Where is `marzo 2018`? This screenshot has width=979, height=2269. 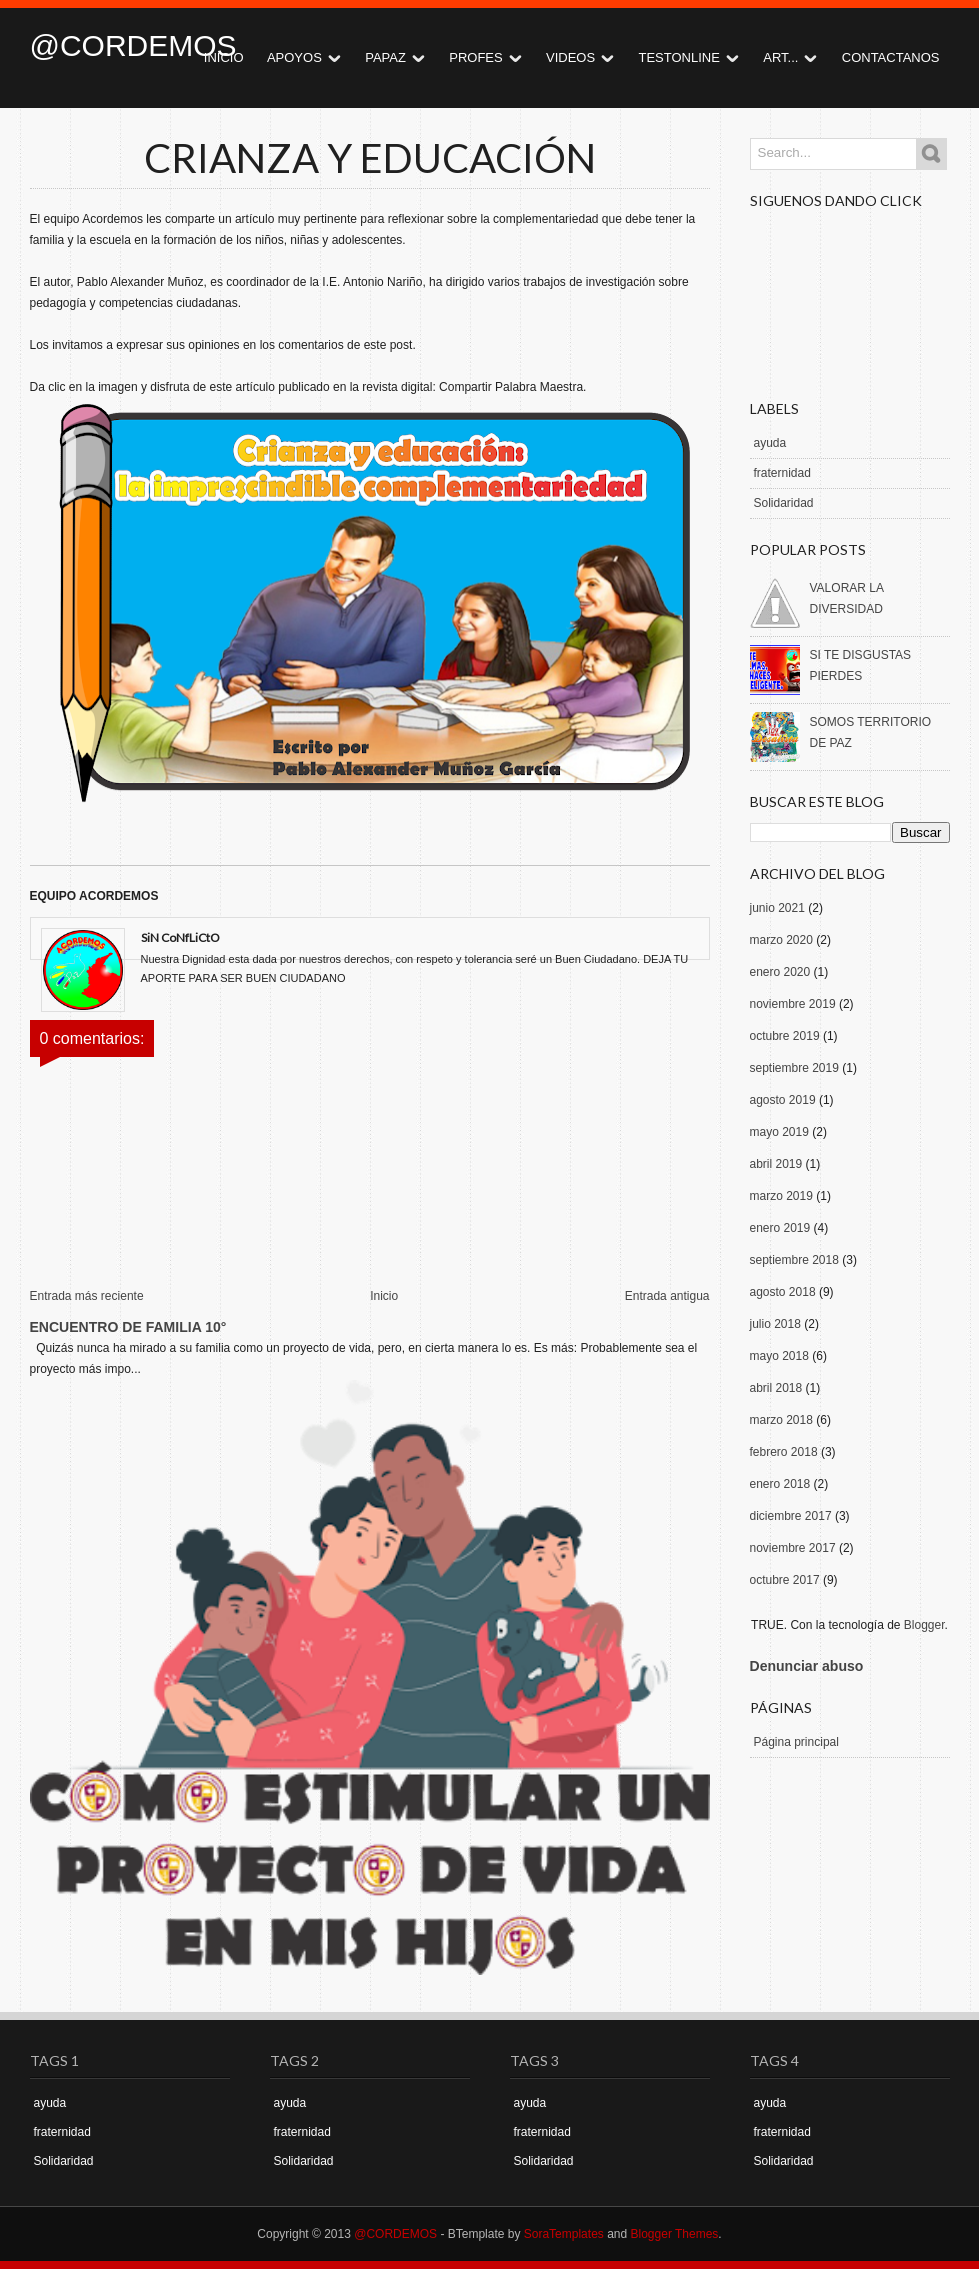 marzo 2018 is located at coordinates (781, 1420).